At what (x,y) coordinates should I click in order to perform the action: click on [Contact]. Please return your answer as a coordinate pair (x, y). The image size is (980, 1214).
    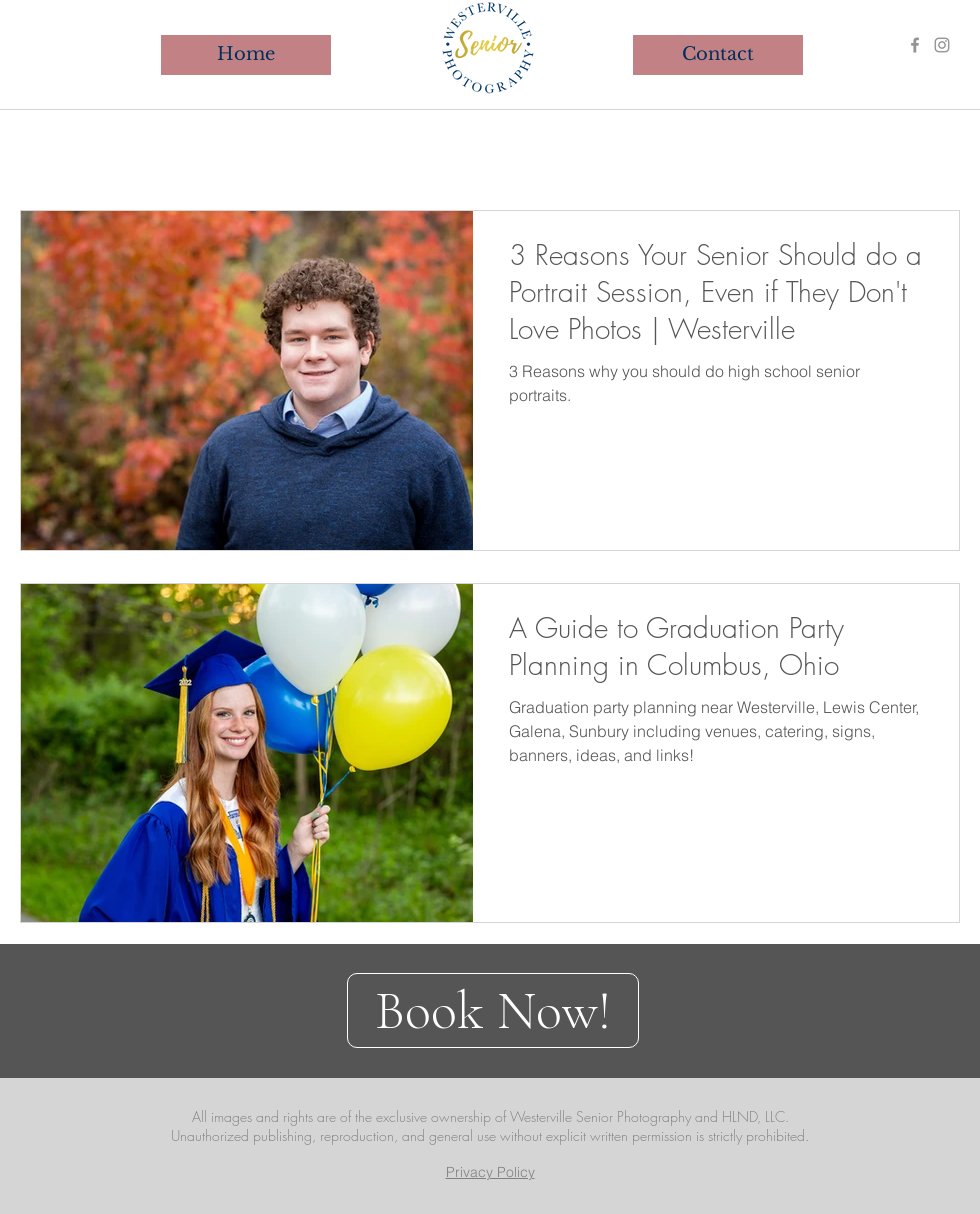
    Looking at the image, I should click on (718, 55).